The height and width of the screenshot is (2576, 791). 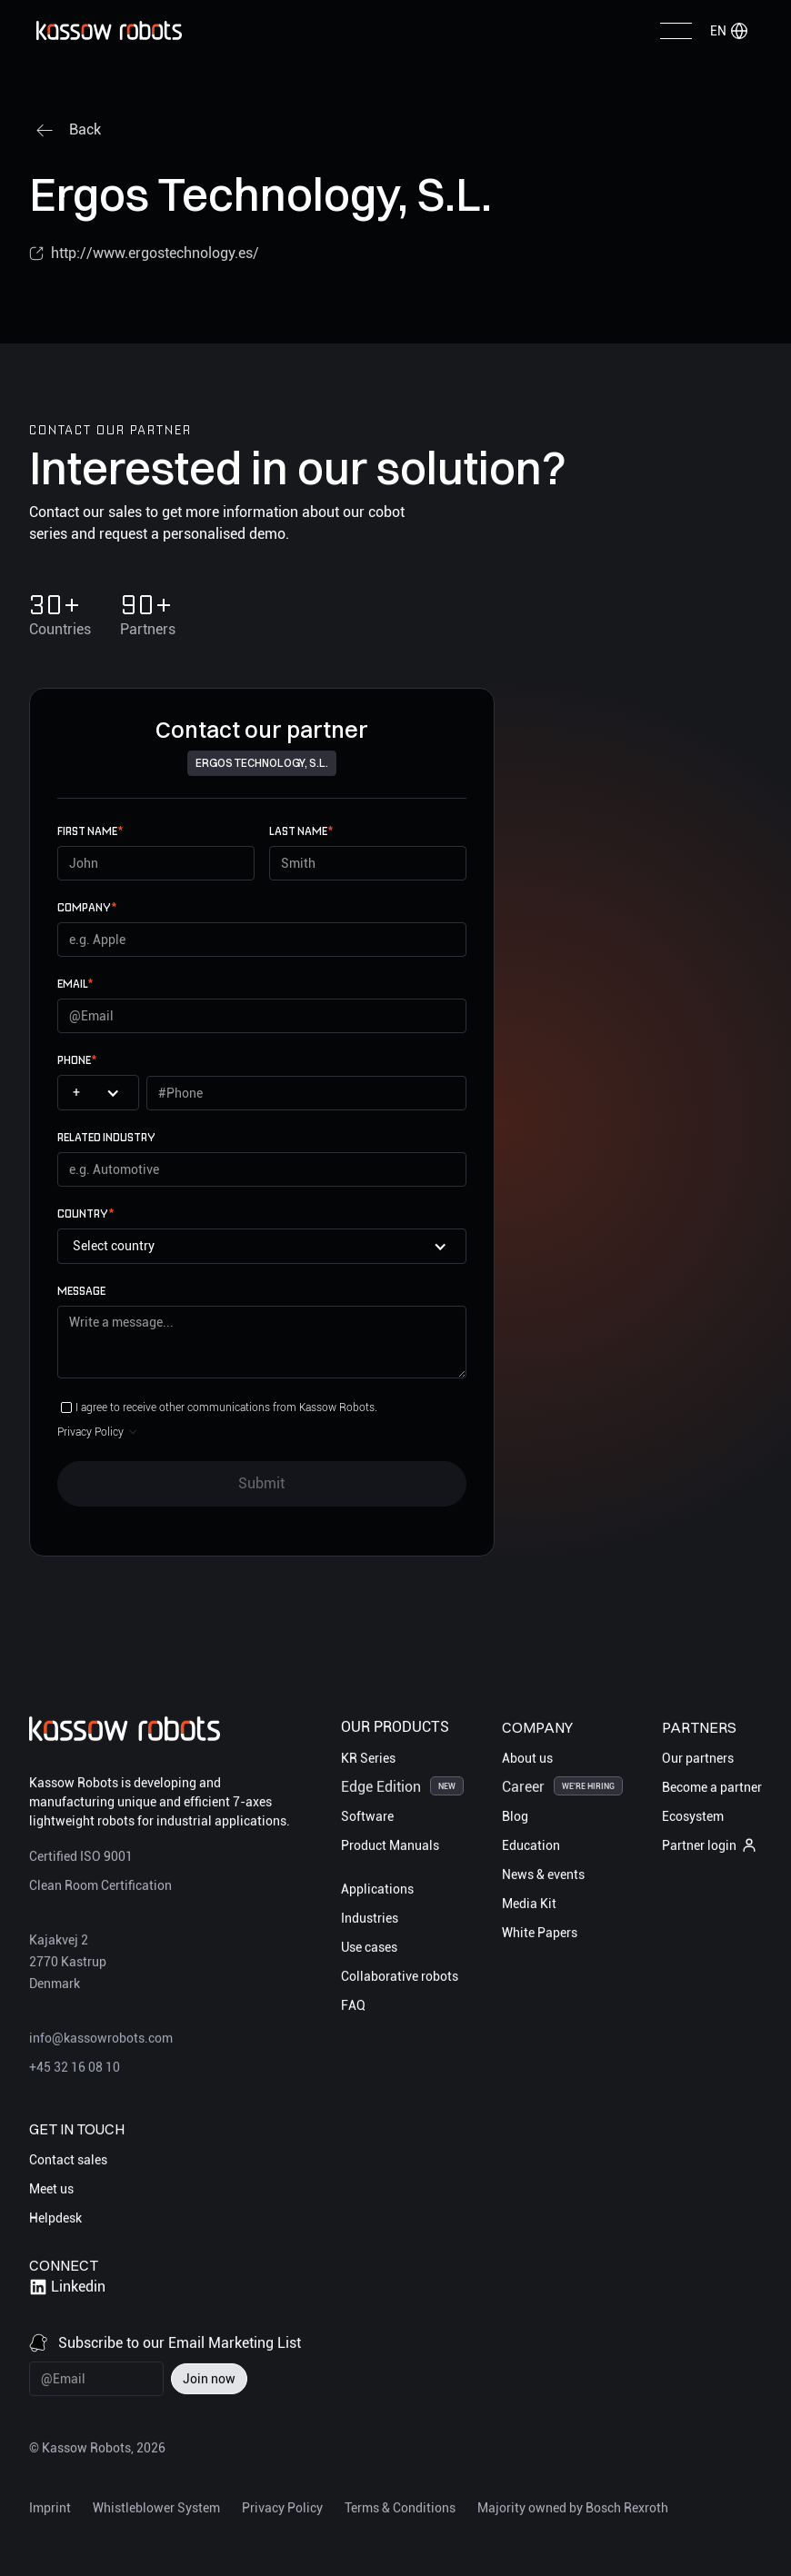 I want to click on +45 32 16 08 10, so click(x=74, y=2067).